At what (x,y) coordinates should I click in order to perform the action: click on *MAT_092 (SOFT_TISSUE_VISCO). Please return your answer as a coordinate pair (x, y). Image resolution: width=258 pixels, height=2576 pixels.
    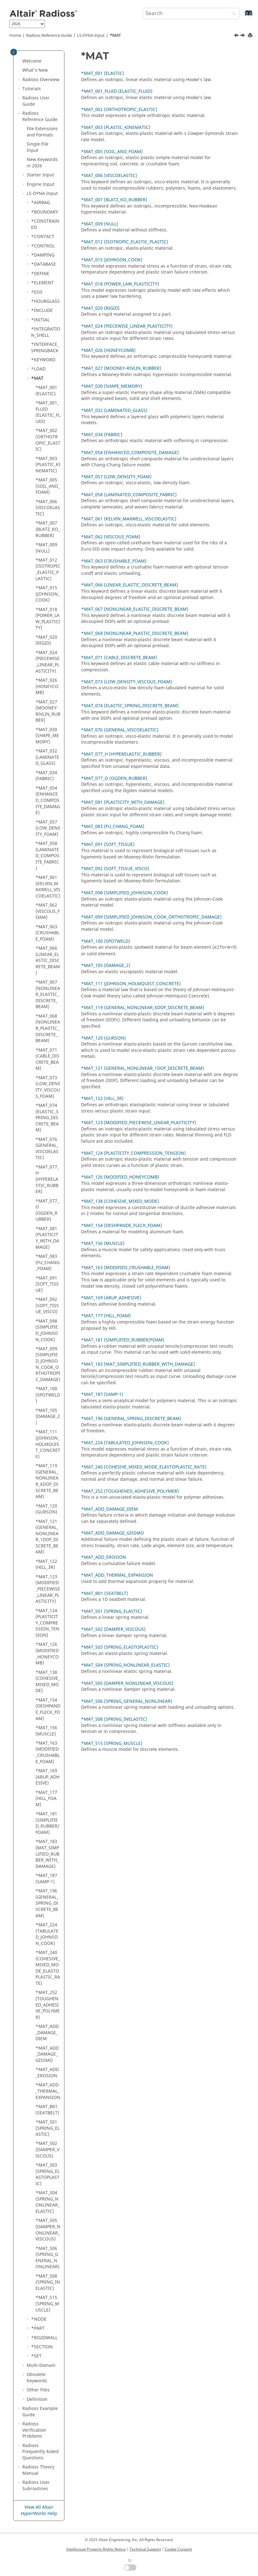
    Looking at the image, I should click on (47, 1305).